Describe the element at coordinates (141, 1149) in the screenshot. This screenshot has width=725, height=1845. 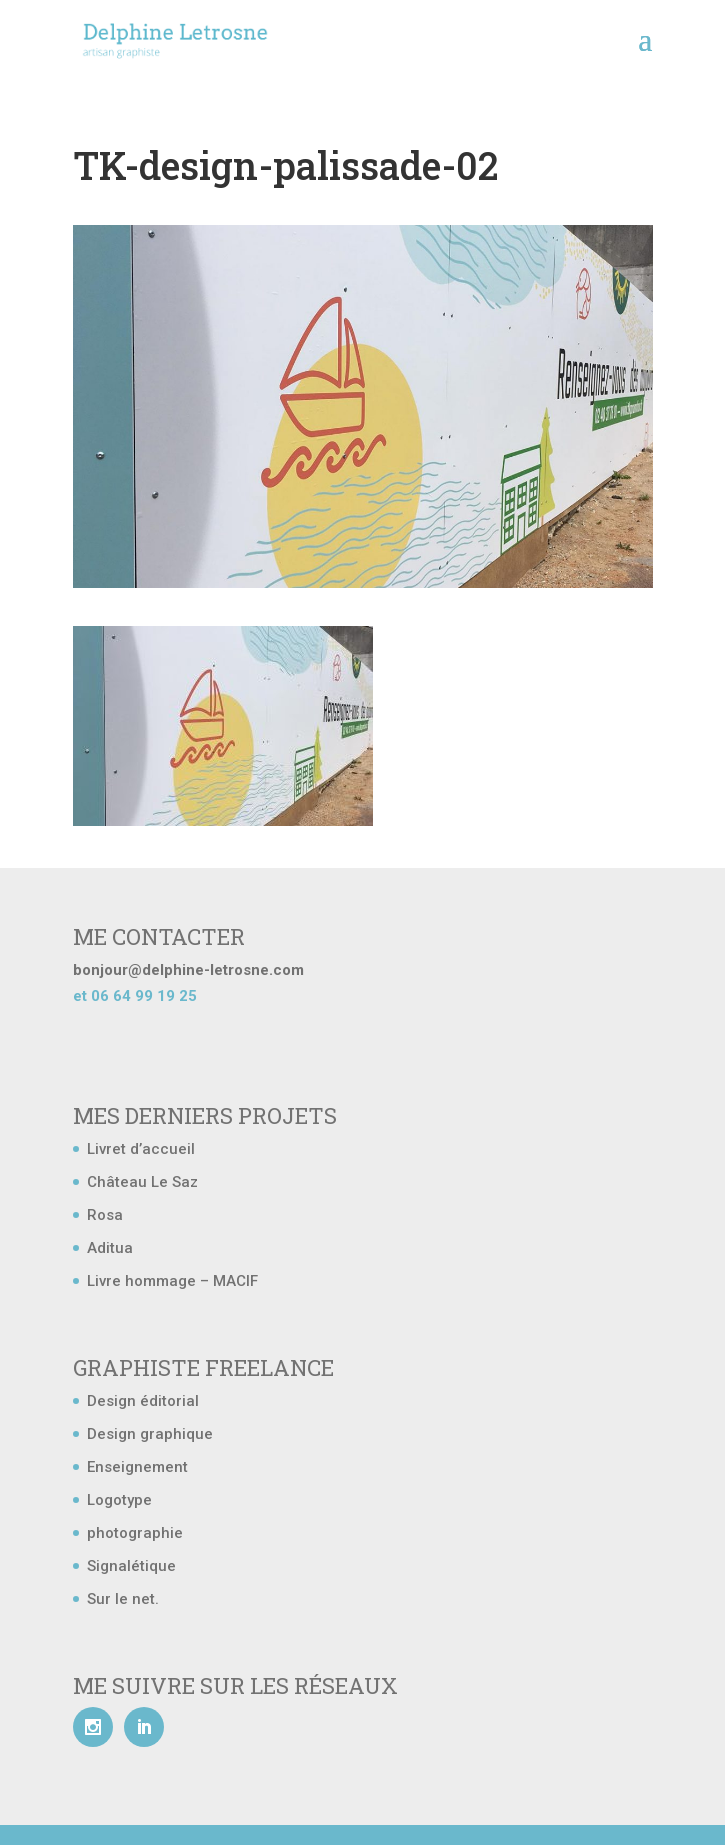
I see `Livret d’accueil` at that location.